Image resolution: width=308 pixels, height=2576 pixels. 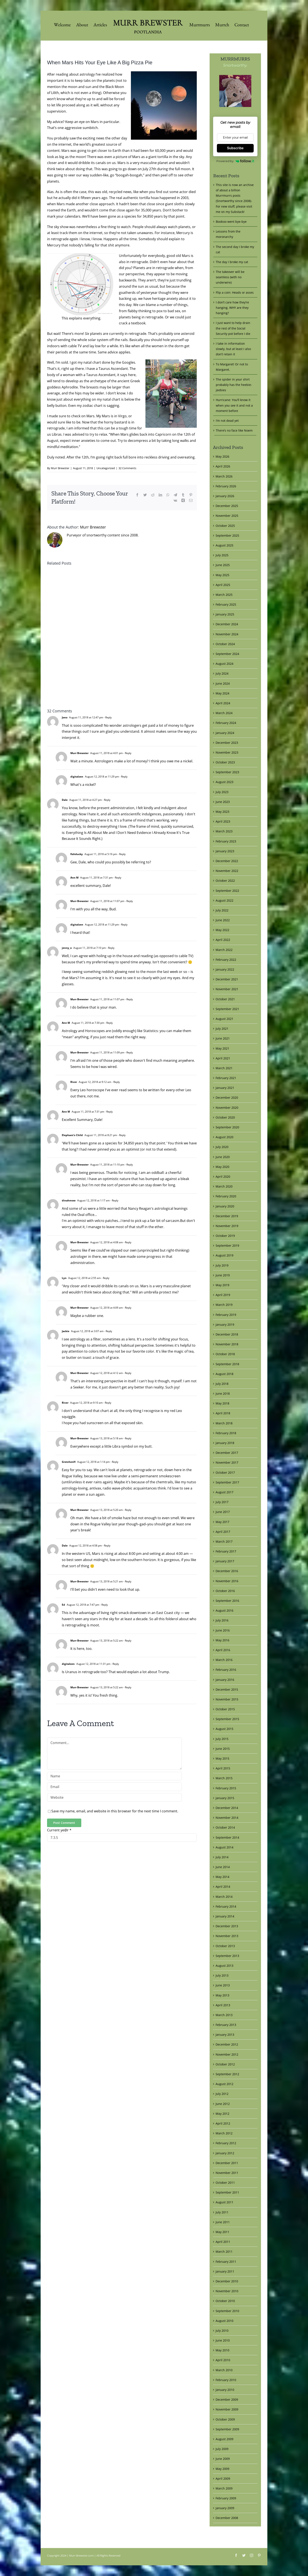 I want to click on November 2022, so click(x=227, y=871).